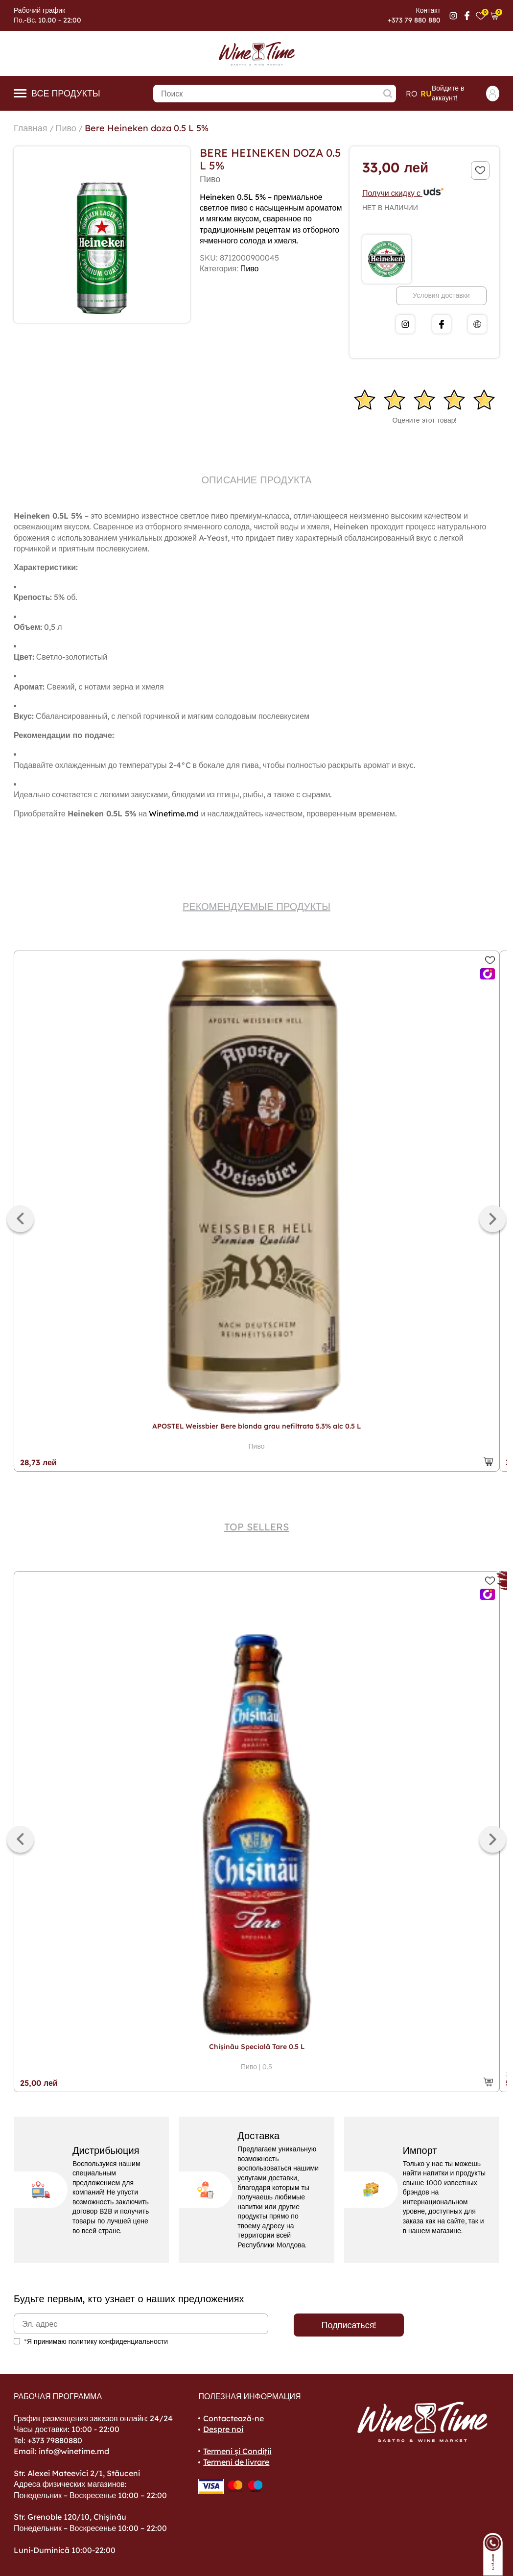 Image resolution: width=513 pixels, height=2576 pixels. What do you see at coordinates (233, 2418) in the screenshot?
I see `Contactează-ne` at bounding box center [233, 2418].